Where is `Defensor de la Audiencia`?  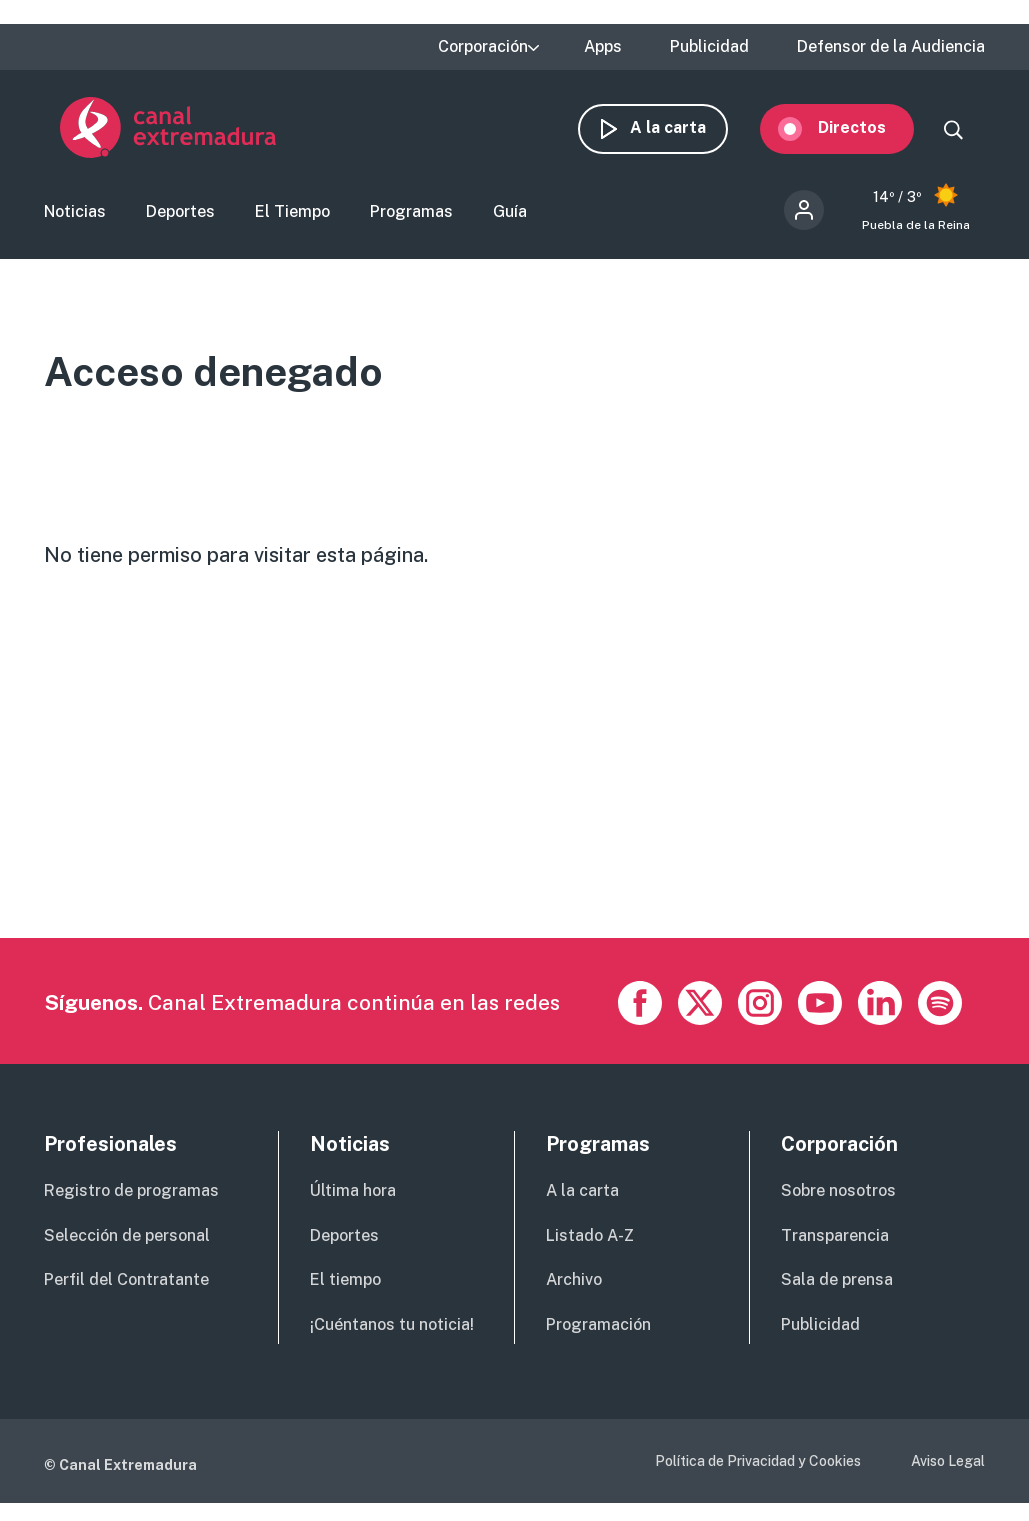 Defensor de la Audiencia is located at coordinates (891, 47).